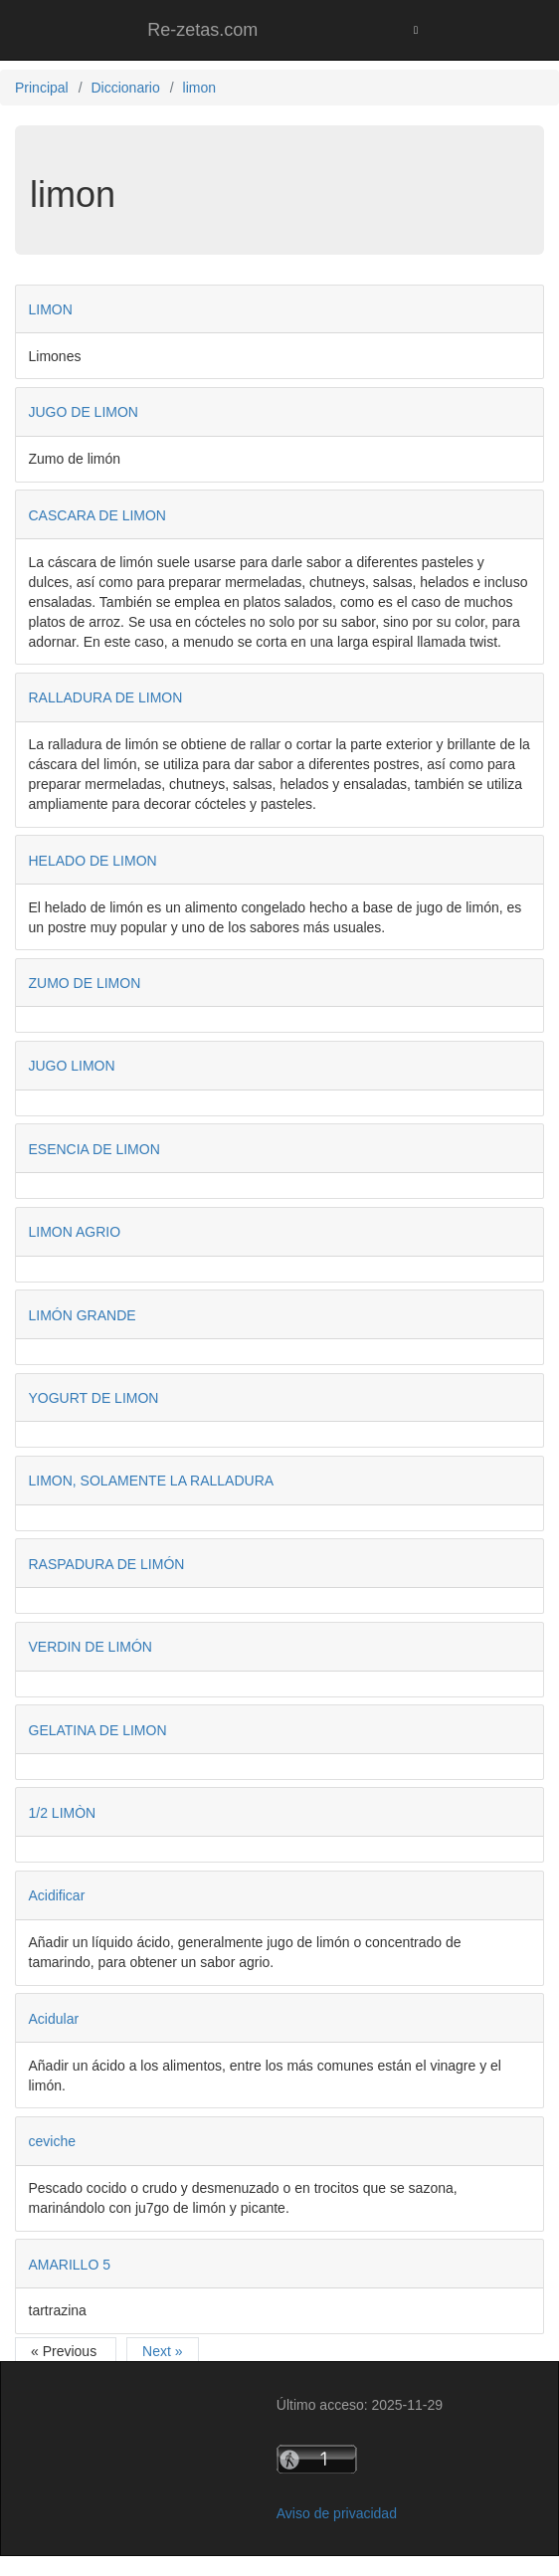 This screenshot has width=559, height=2576. Describe the element at coordinates (97, 515) in the screenshot. I see `CASCARA DE LIMON` at that location.